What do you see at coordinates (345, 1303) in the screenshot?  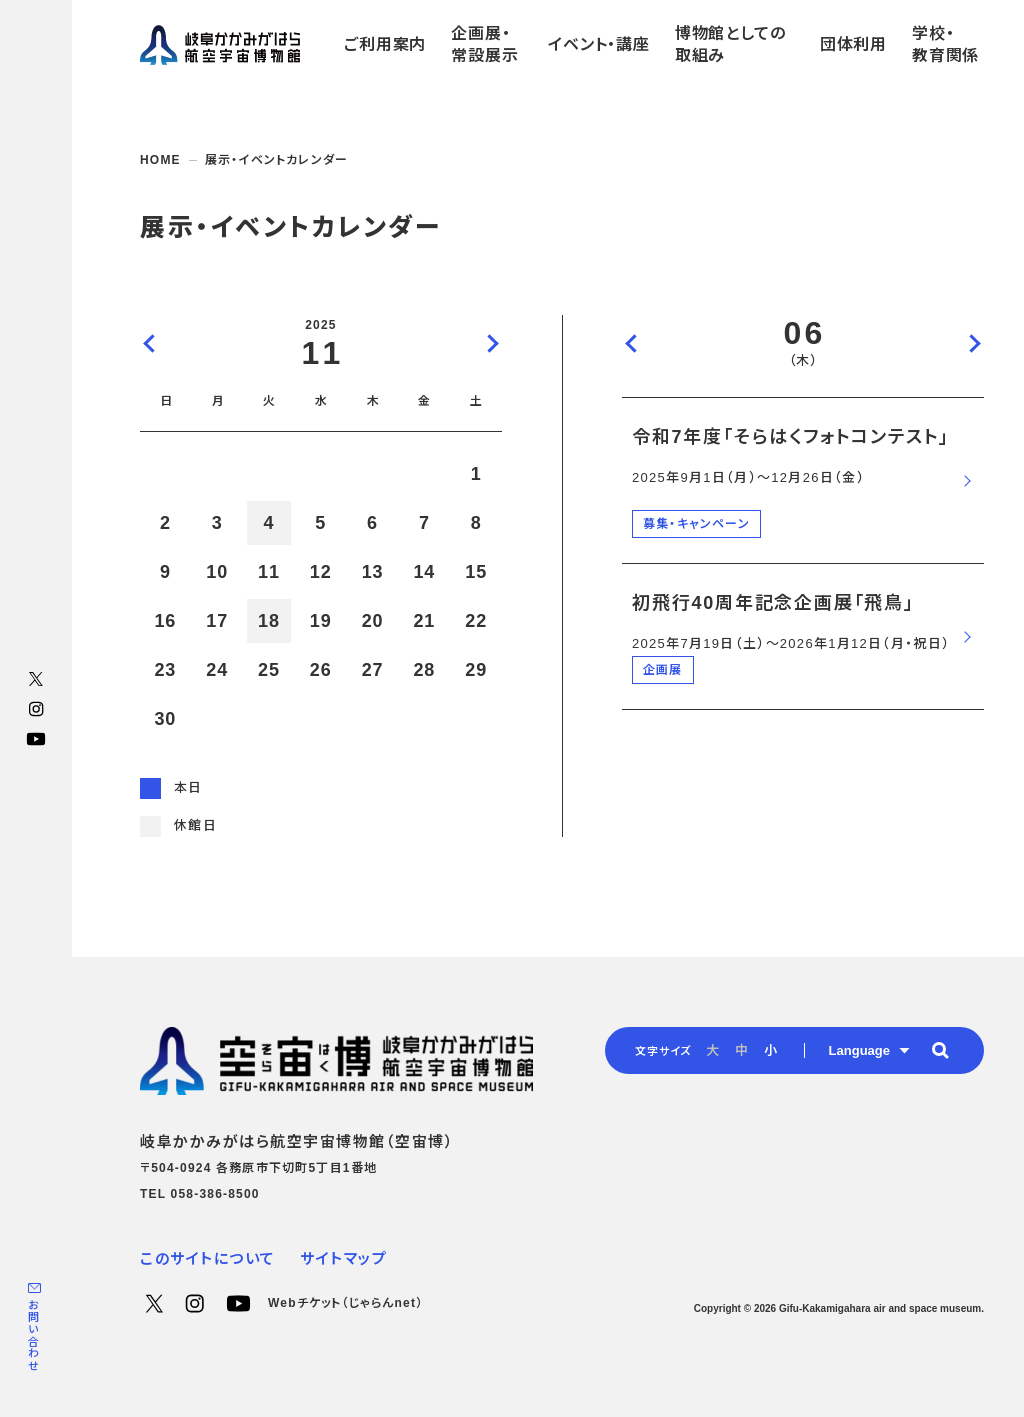 I see `Webチケット（じゃらんnet）` at bounding box center [345, 1303].